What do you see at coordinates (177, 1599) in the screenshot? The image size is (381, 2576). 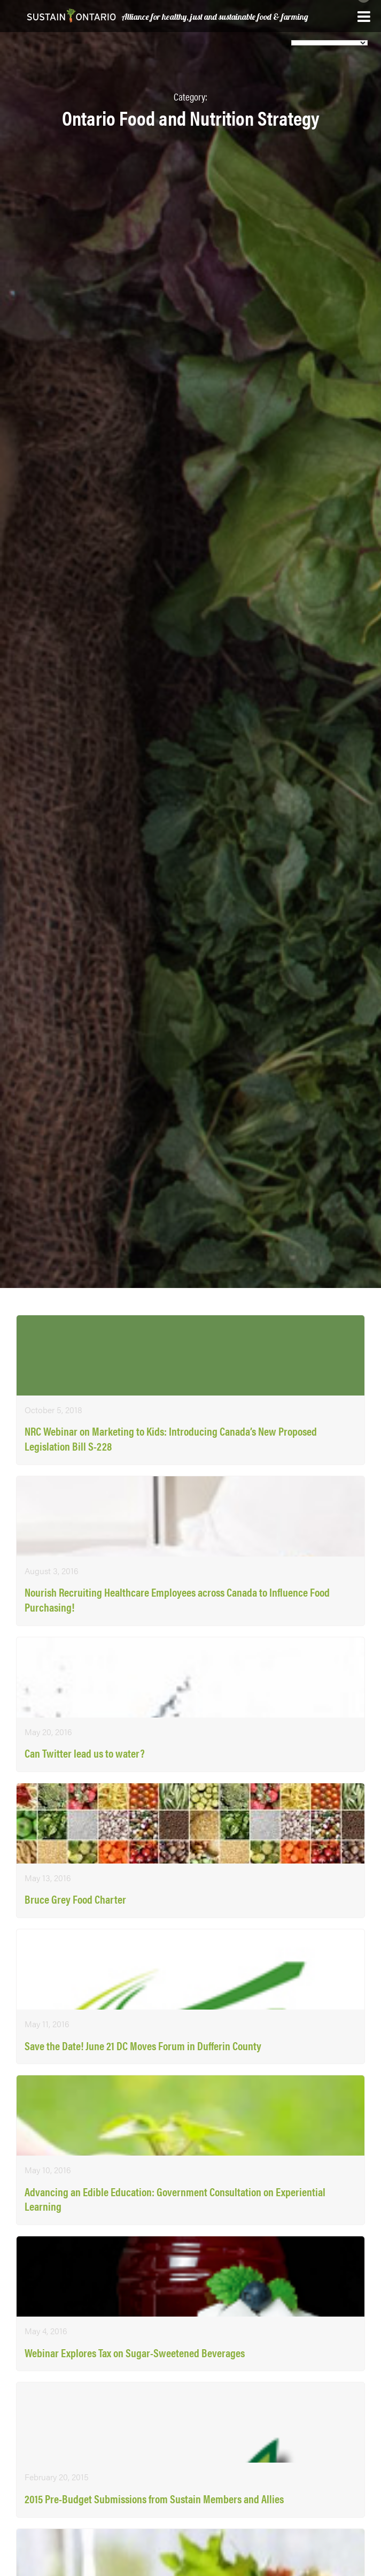 I see `Nourish Recruiting Healthcare Employees across Canada to Influence Food Purchasing!` at bounding box center [177, 1599].